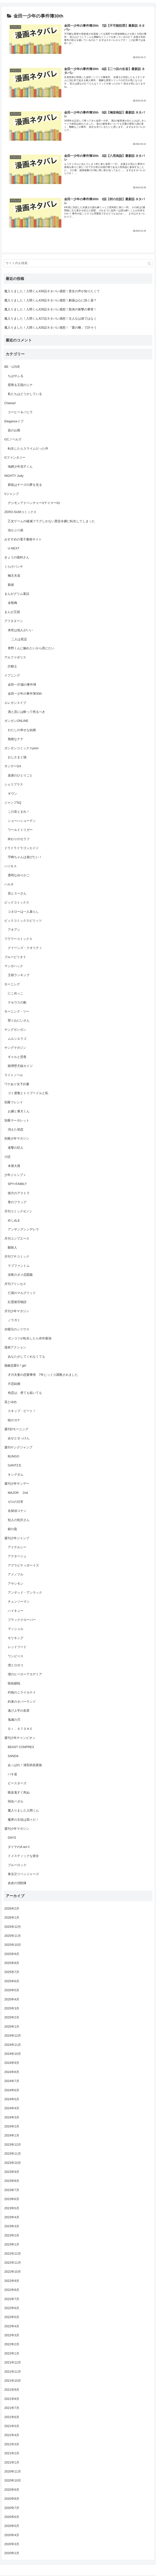  Describe the element at coordinates (20, 631) in the screenshot. I see `来世は他人がいい` at that location.